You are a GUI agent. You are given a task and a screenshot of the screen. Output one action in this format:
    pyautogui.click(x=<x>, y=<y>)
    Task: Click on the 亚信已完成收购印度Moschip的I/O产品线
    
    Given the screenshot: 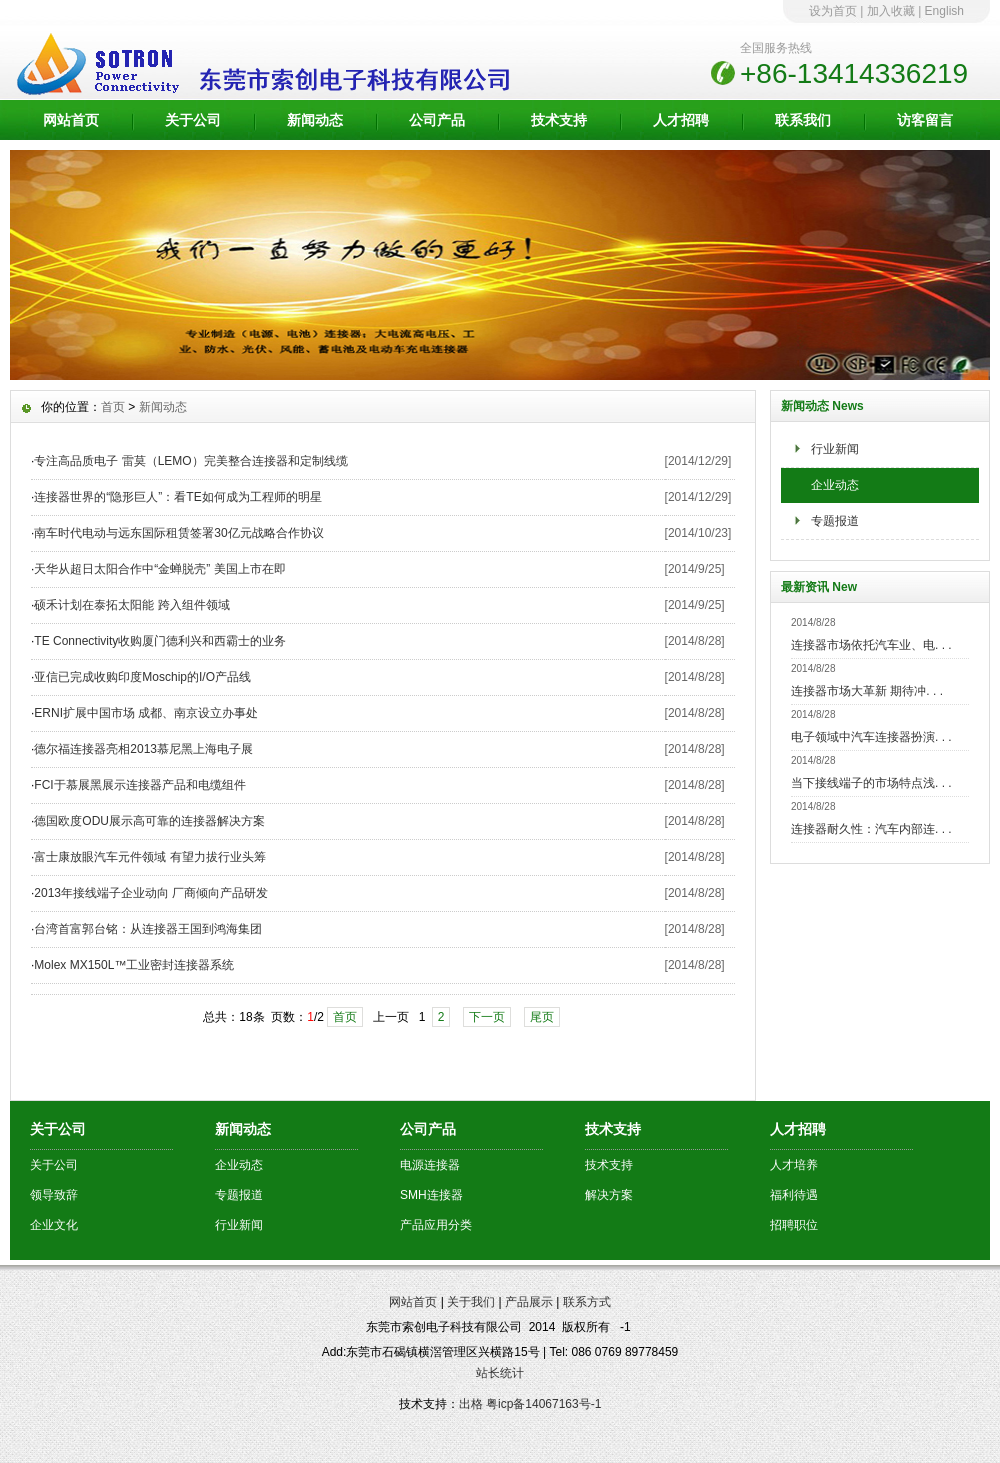 What is the action you would take?
    pyautogui.click(x=142, y=677)
    